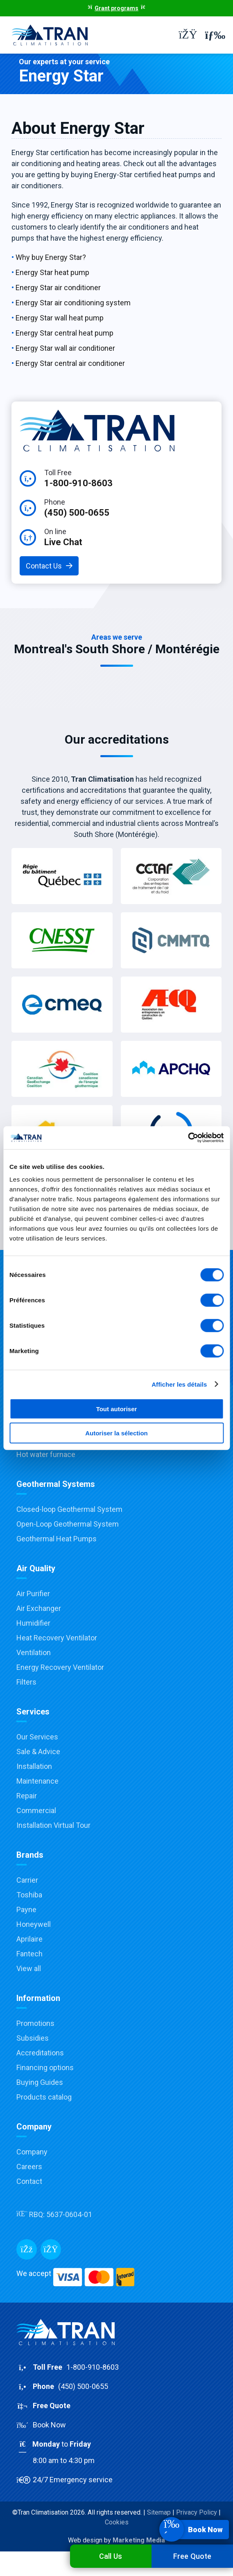 The height and width of the screenshot is (2576, 233). What do you see at coordinates (29, 1939) in the screenshot?
I see `Aprilaire` at bounding box center [29, 1939].